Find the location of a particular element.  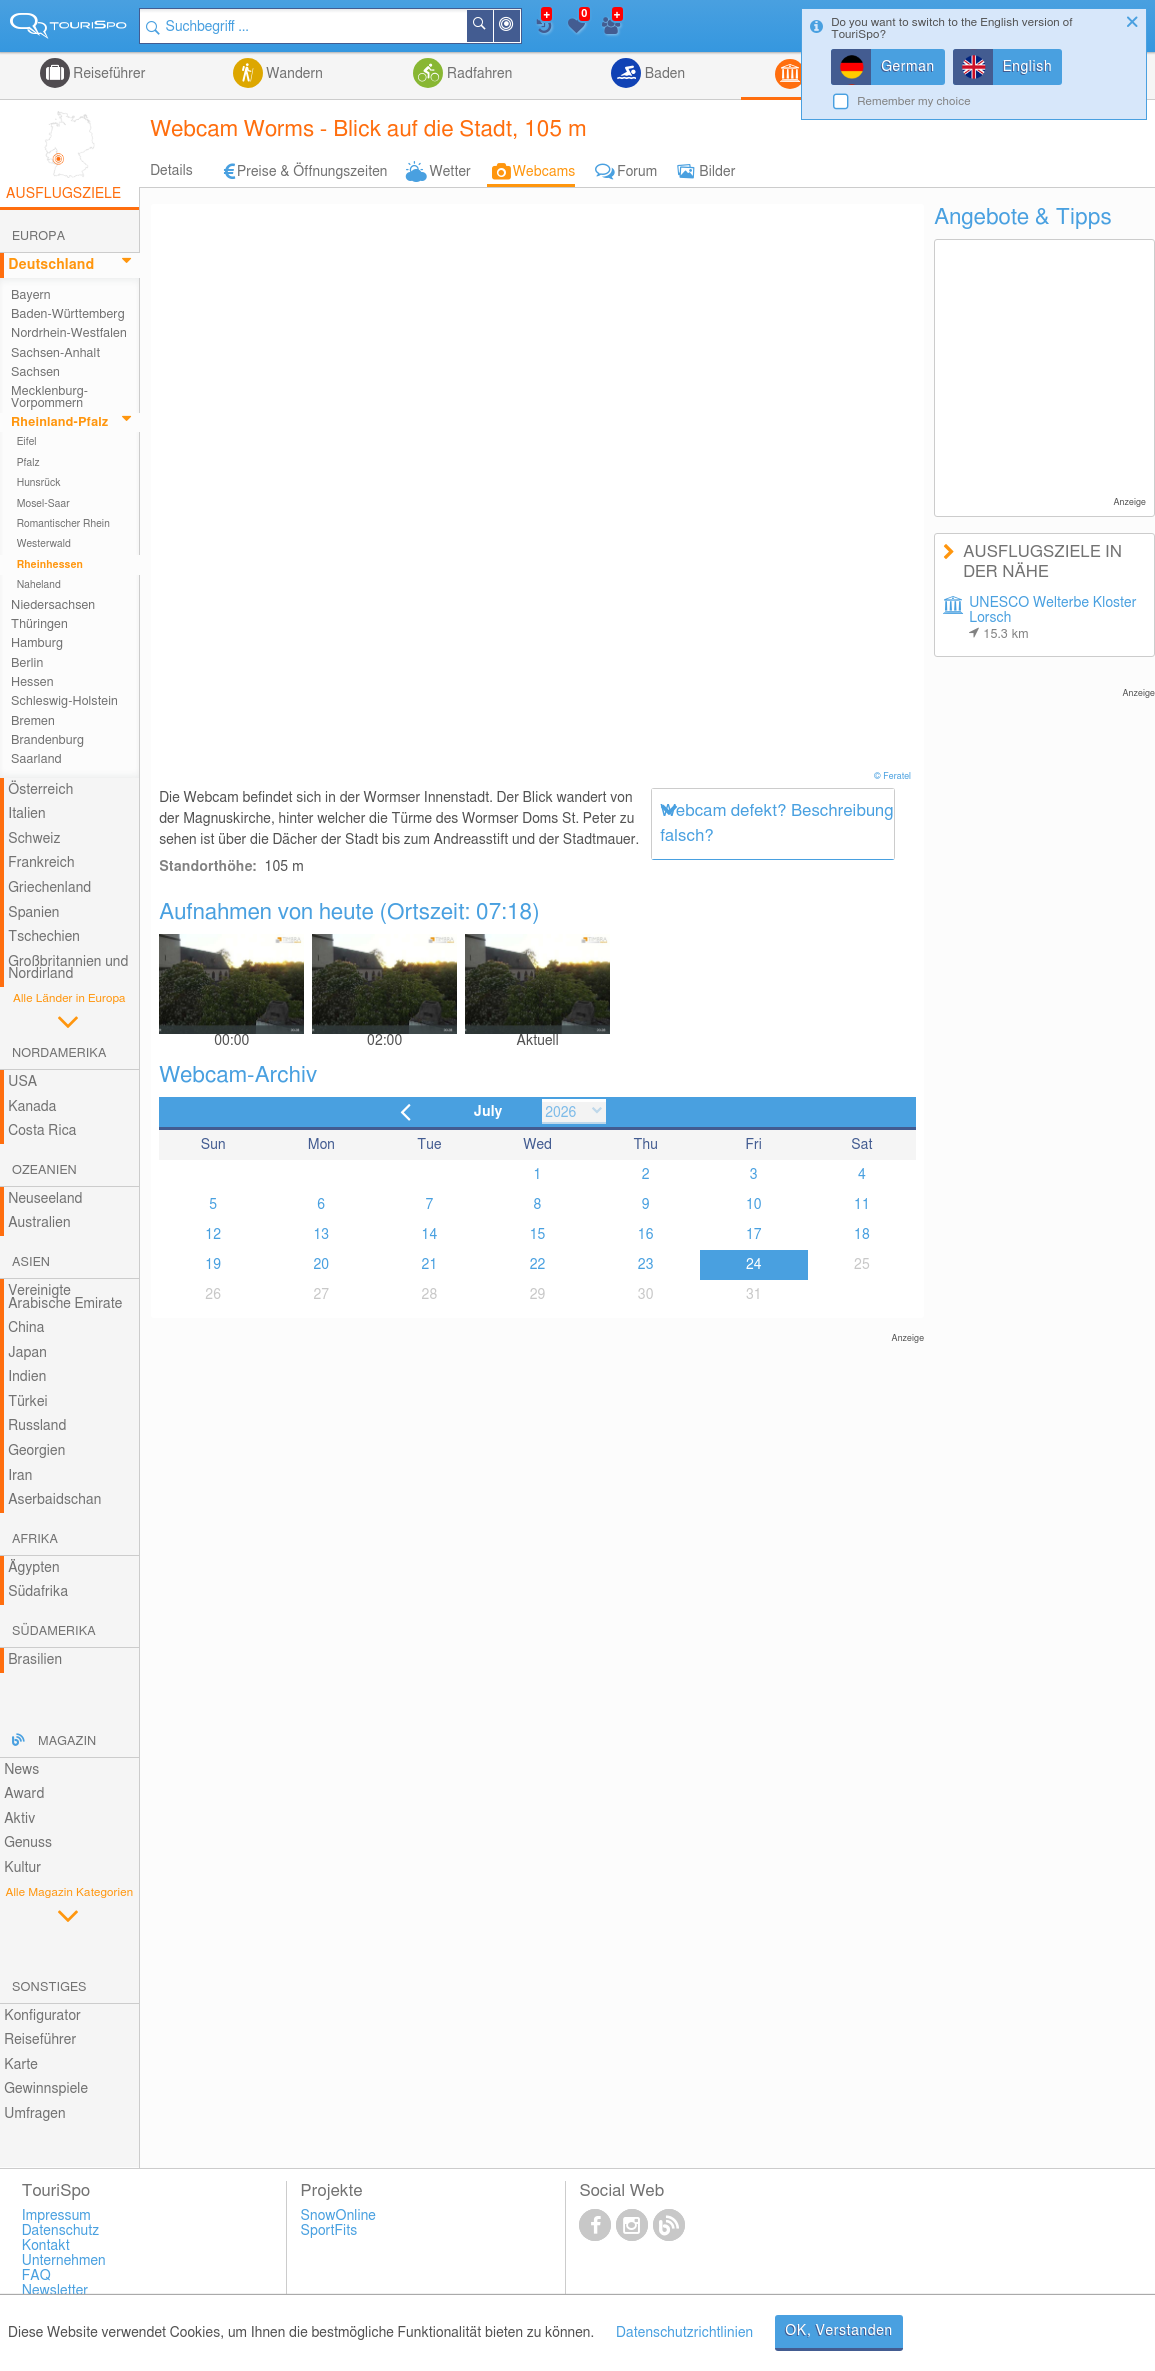

12 is located at coordinates (213, 1235).